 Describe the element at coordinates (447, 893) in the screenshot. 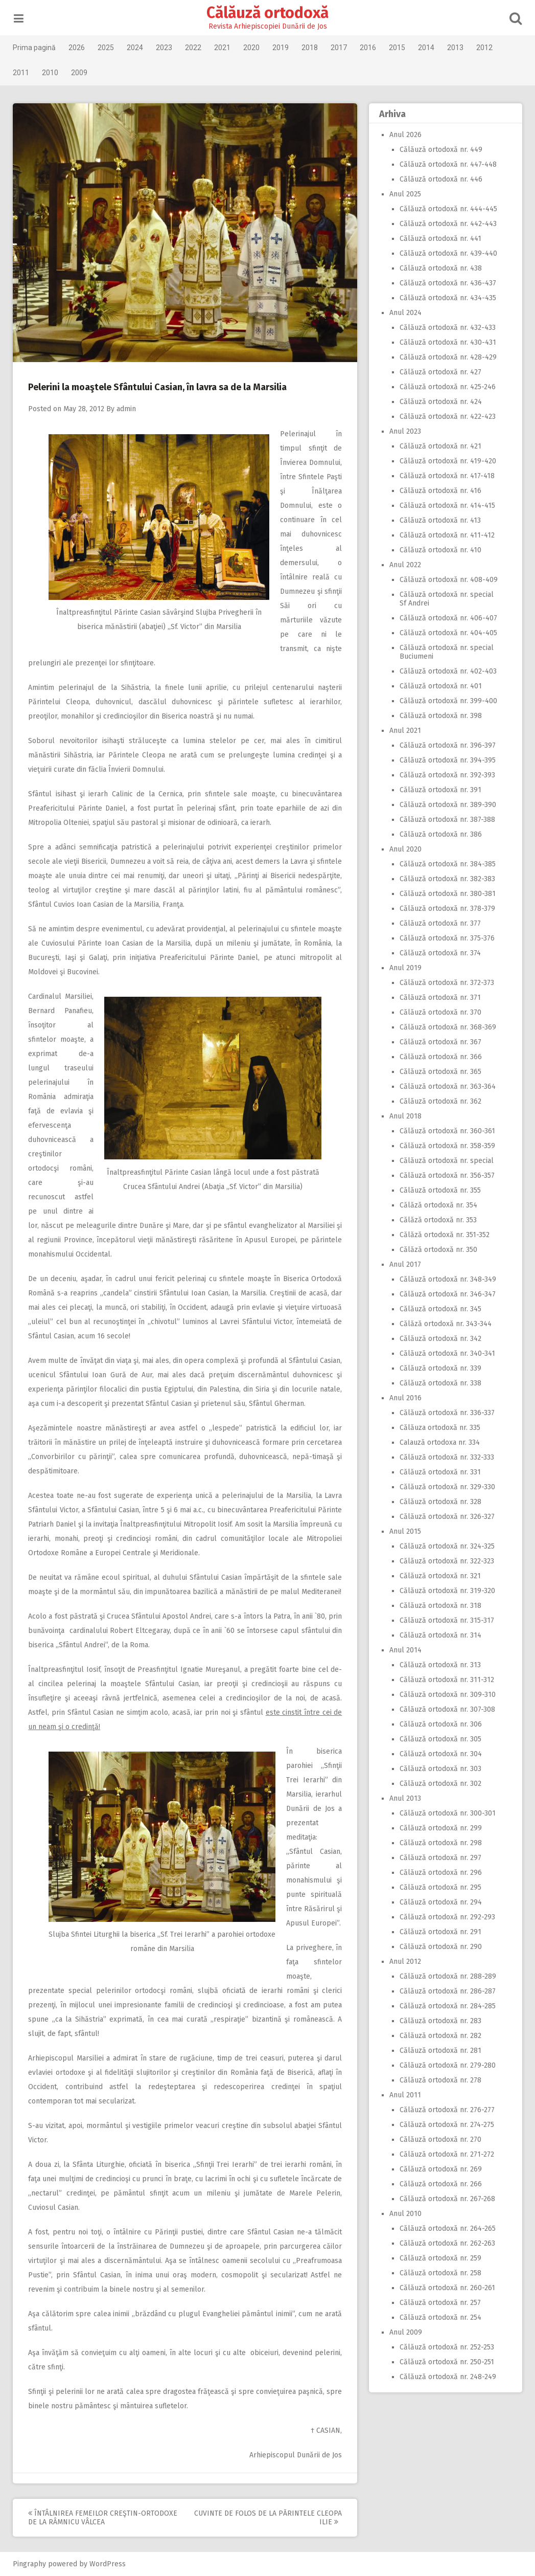

I see `Călăuză ortodoxă nr. 380-381` at that location.